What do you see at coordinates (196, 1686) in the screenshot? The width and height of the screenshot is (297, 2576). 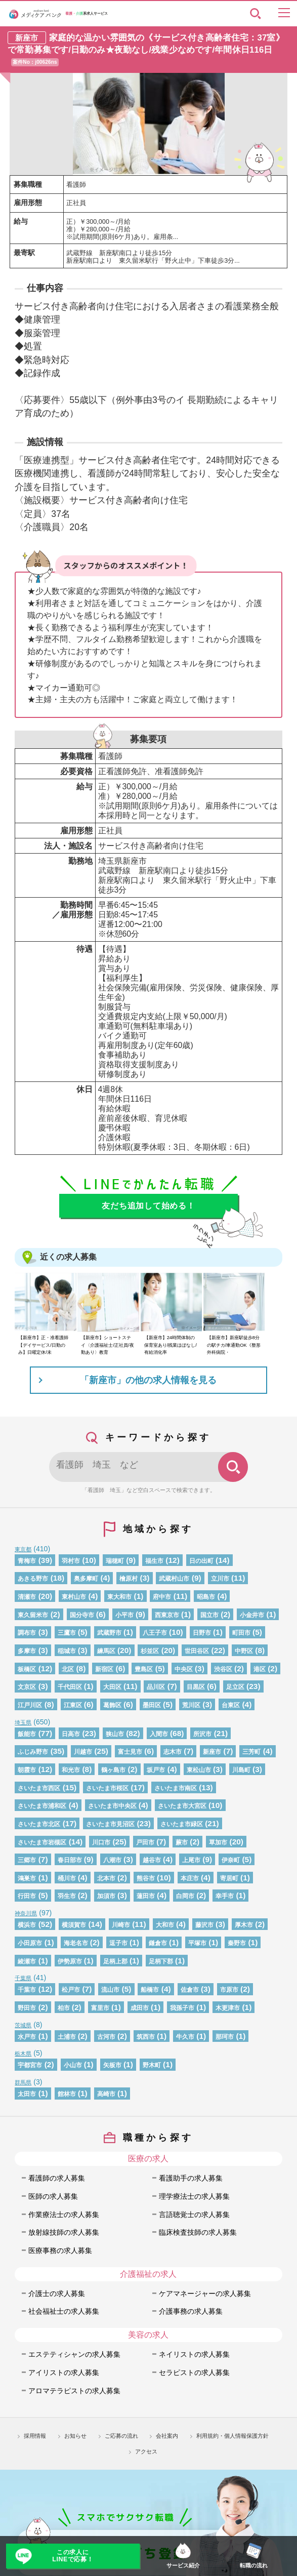 I see `目黒区` at bounding box center [196, 1686].